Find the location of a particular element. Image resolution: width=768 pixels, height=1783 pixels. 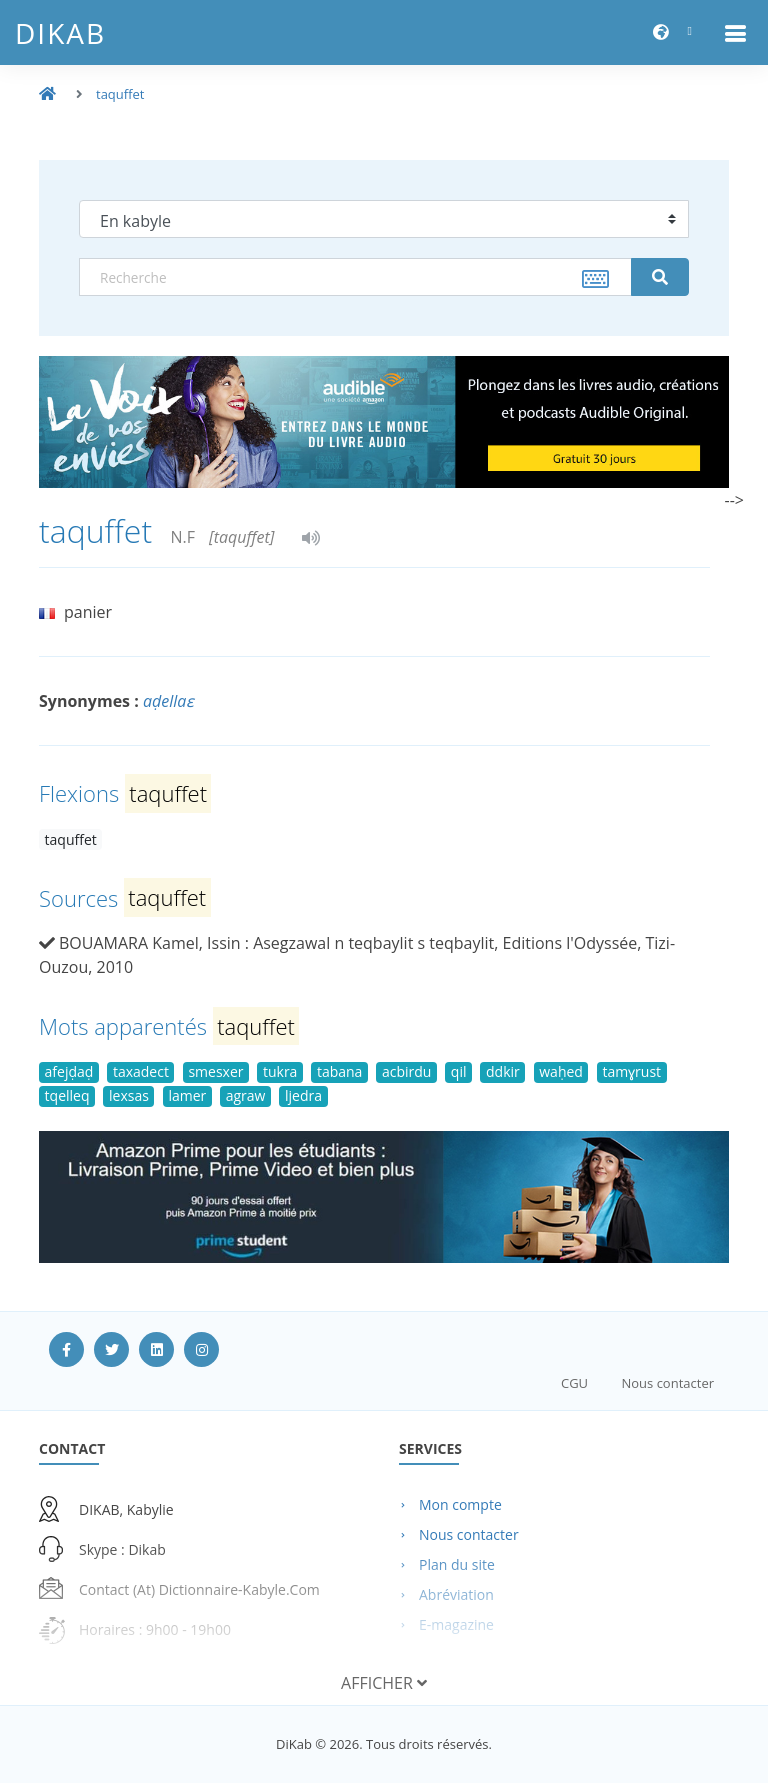

taxadect is located at coordinates (141, 1071).